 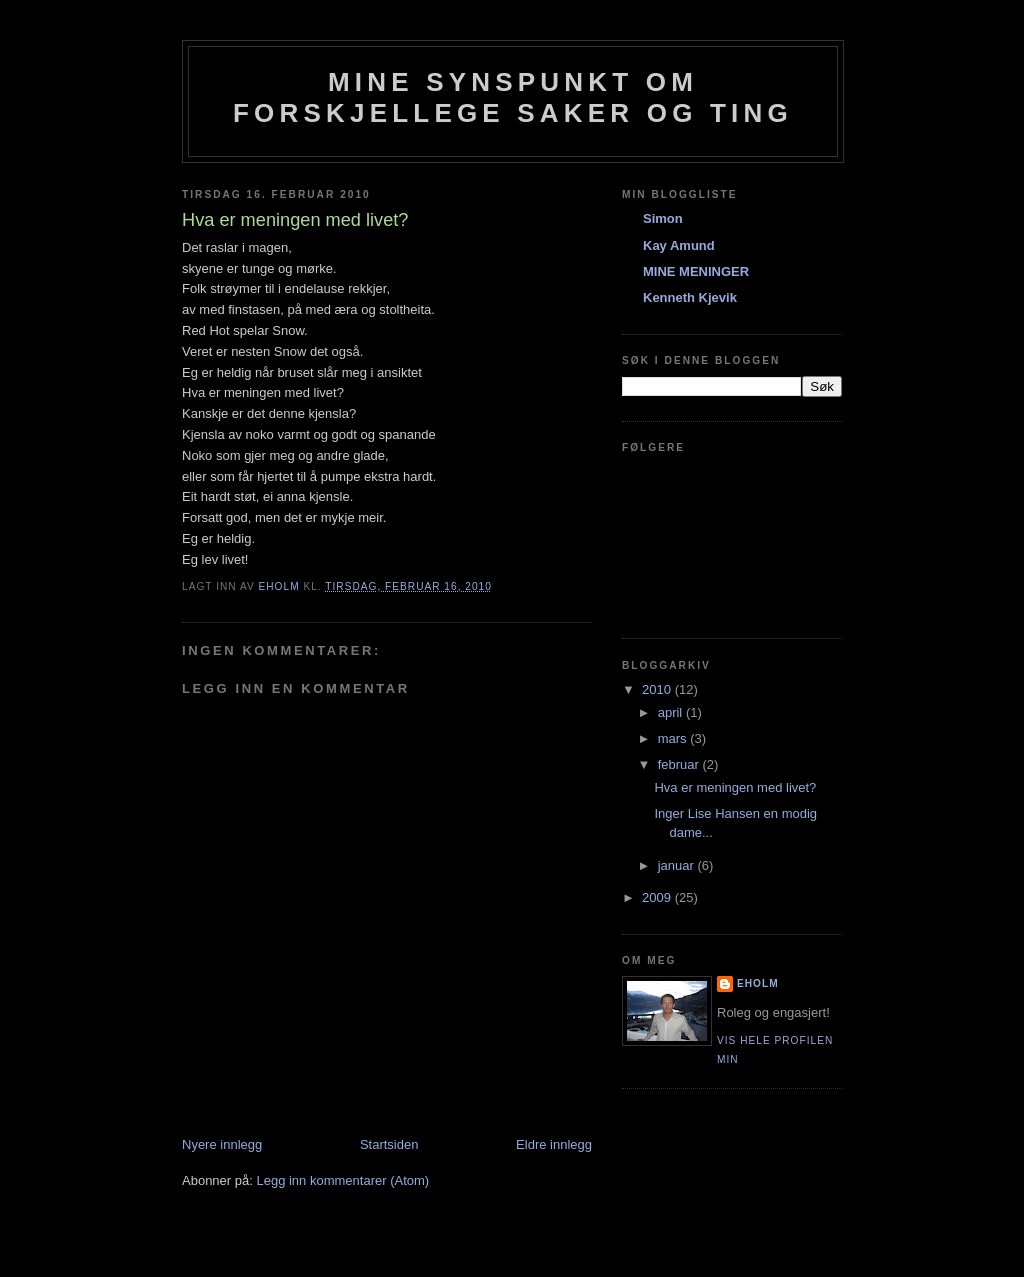 I want to click on mars, so click(x=674, y=738).